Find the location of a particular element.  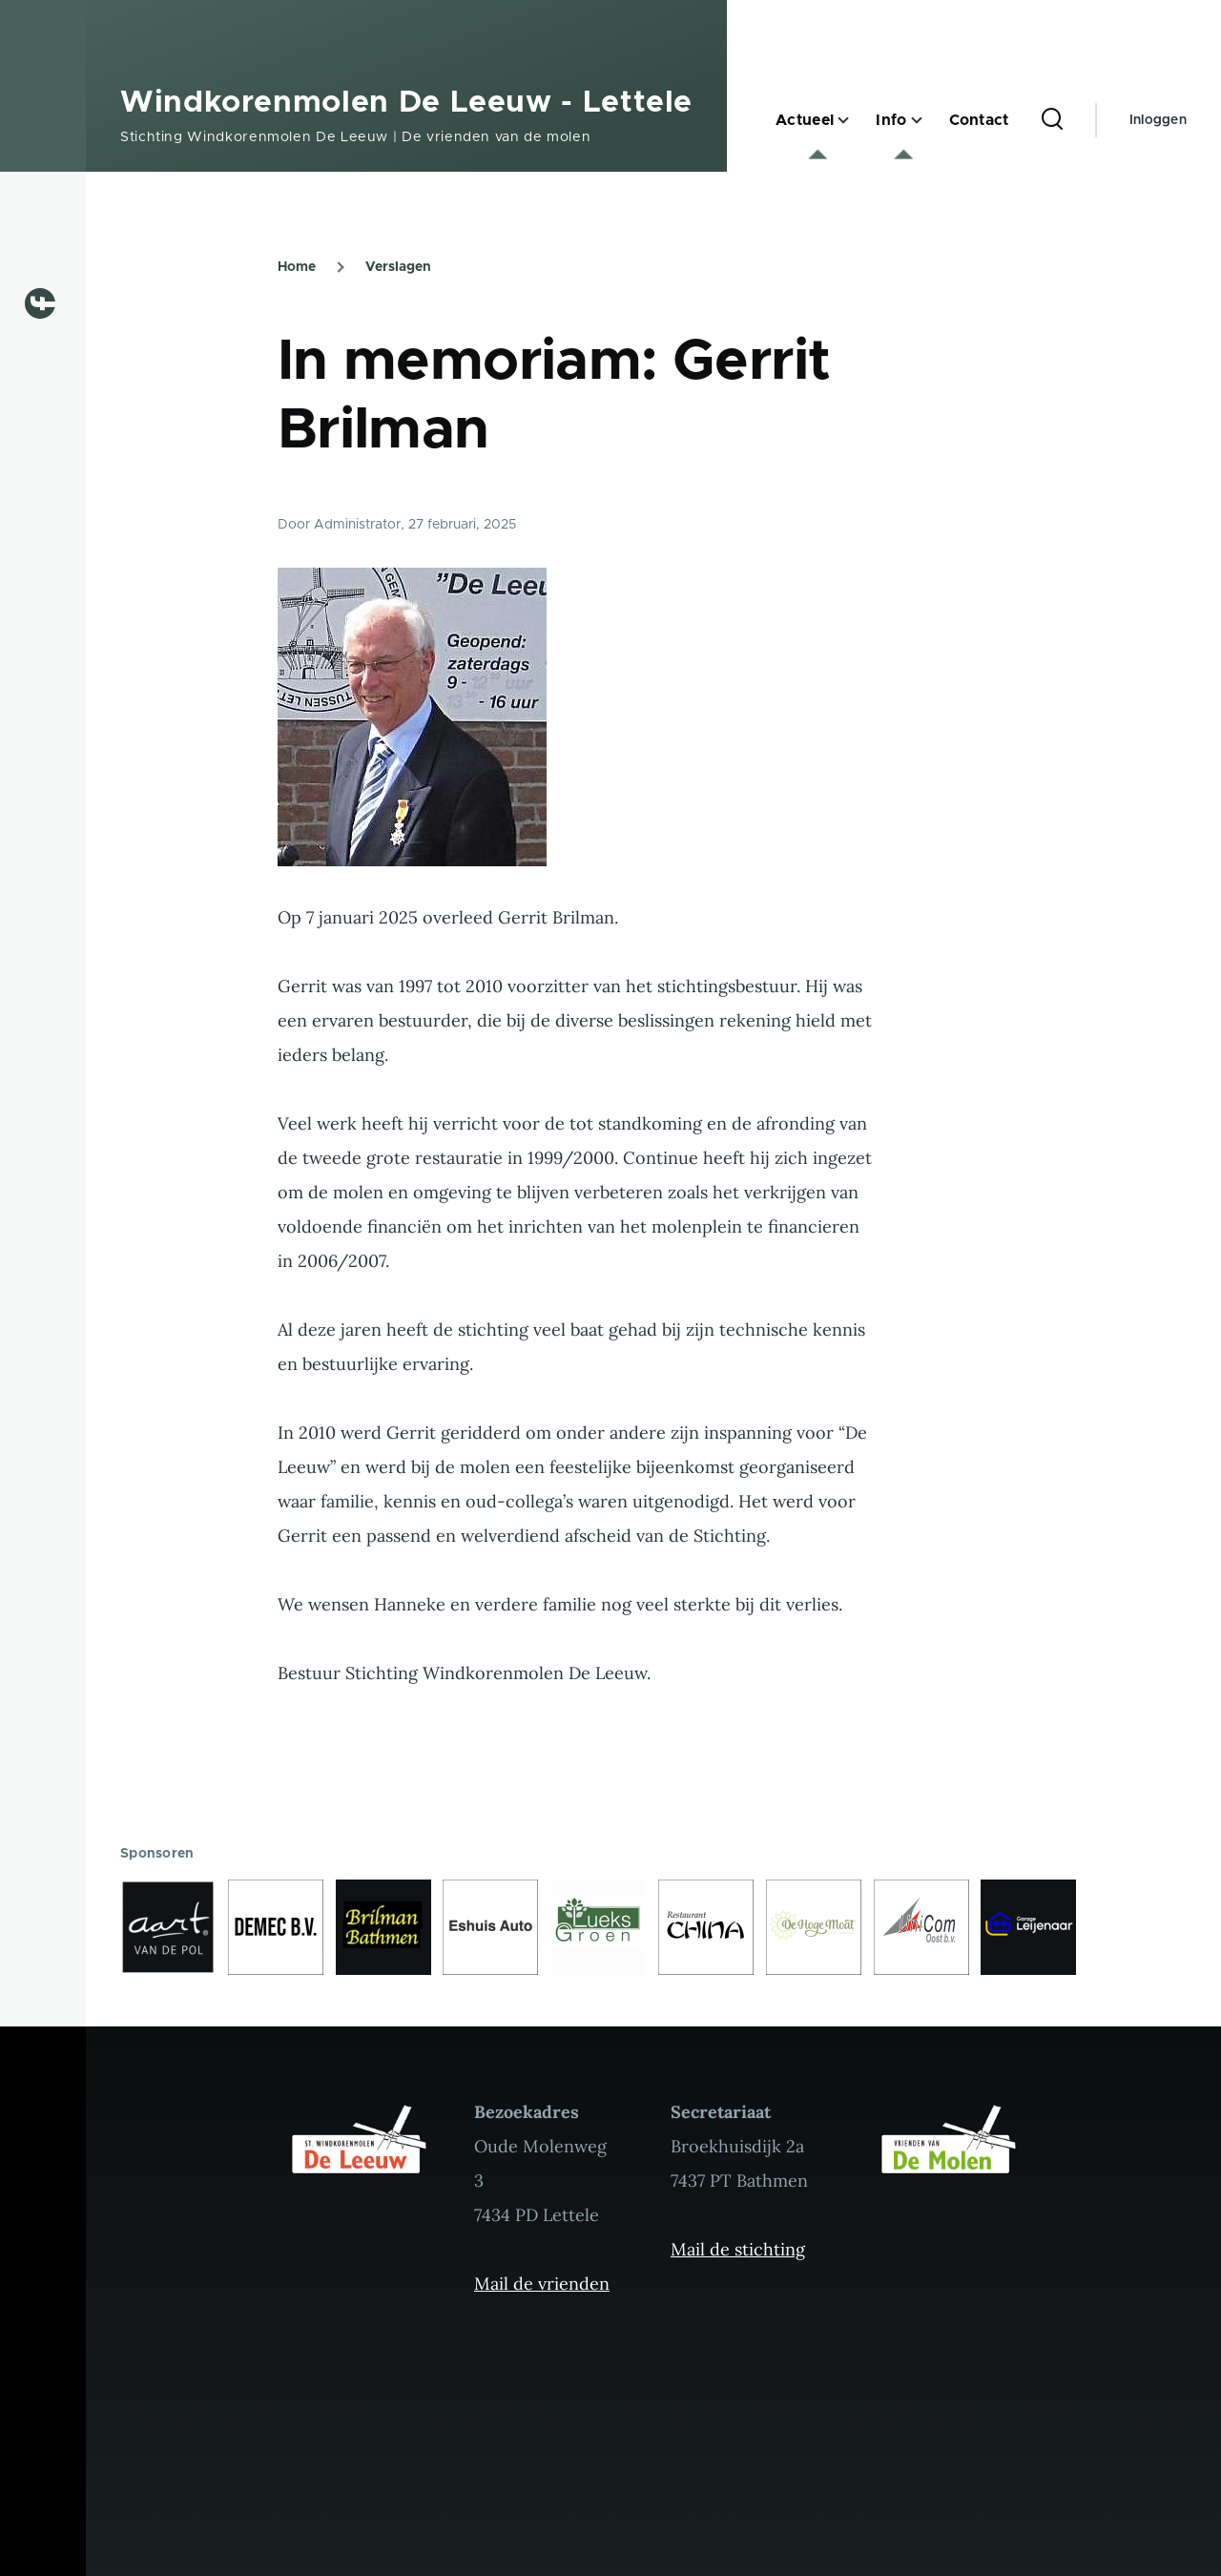

Home is located at coordinates (297, 267).